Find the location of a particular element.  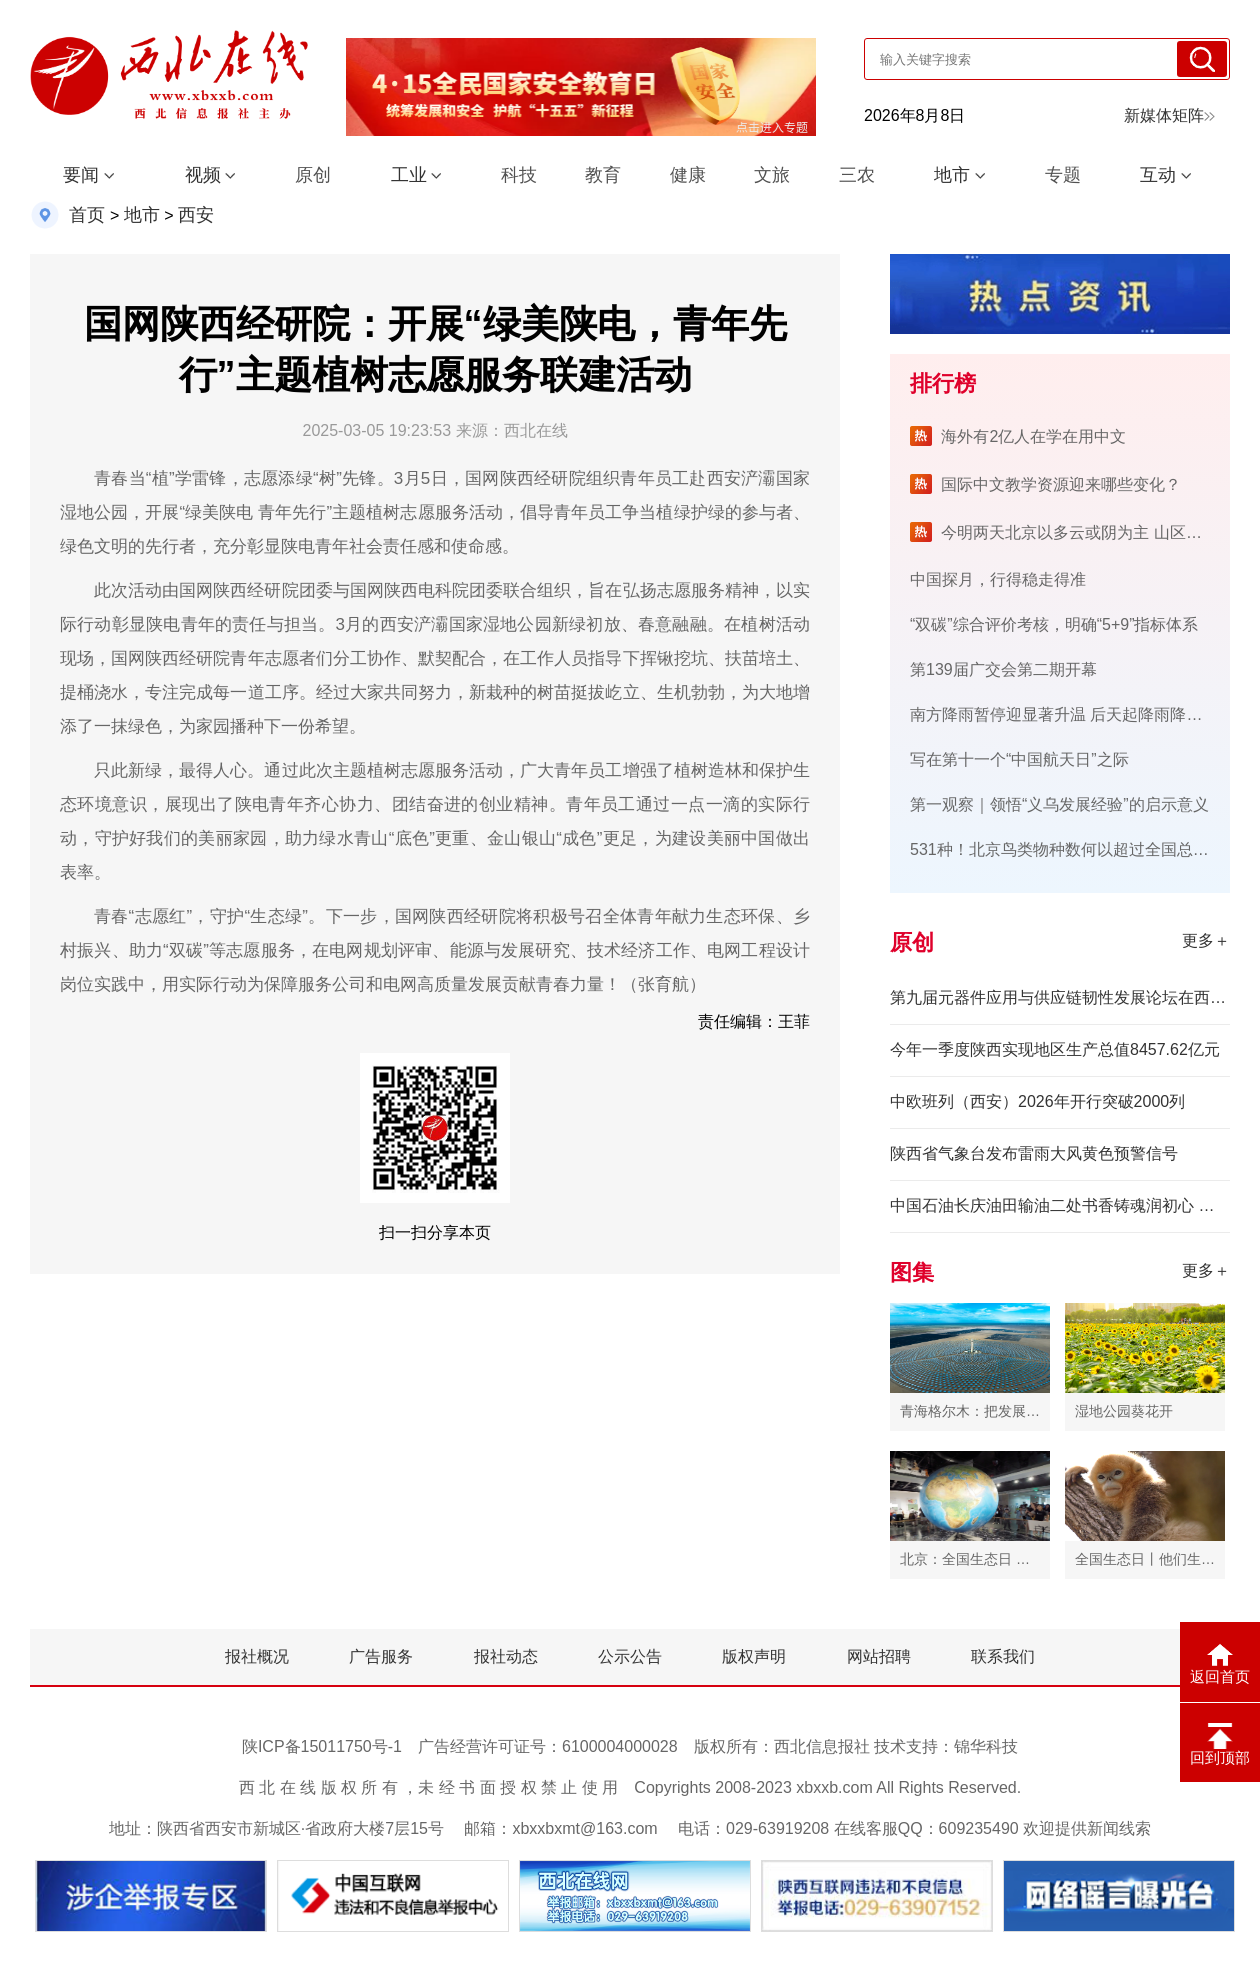

视频 is located at coordinates (203, 175).